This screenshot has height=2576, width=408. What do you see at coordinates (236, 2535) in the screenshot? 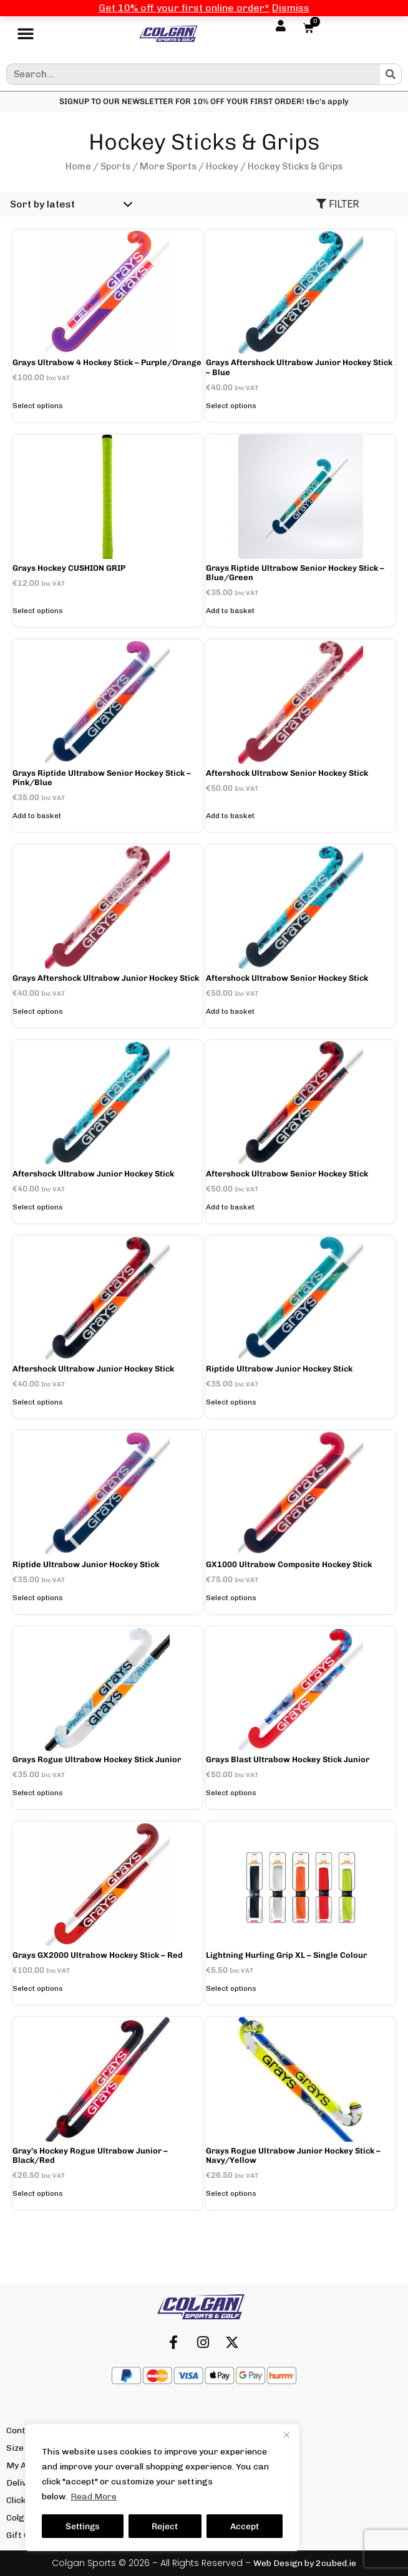
I see `We’re Hiring` at bounding box center [236, 2535].